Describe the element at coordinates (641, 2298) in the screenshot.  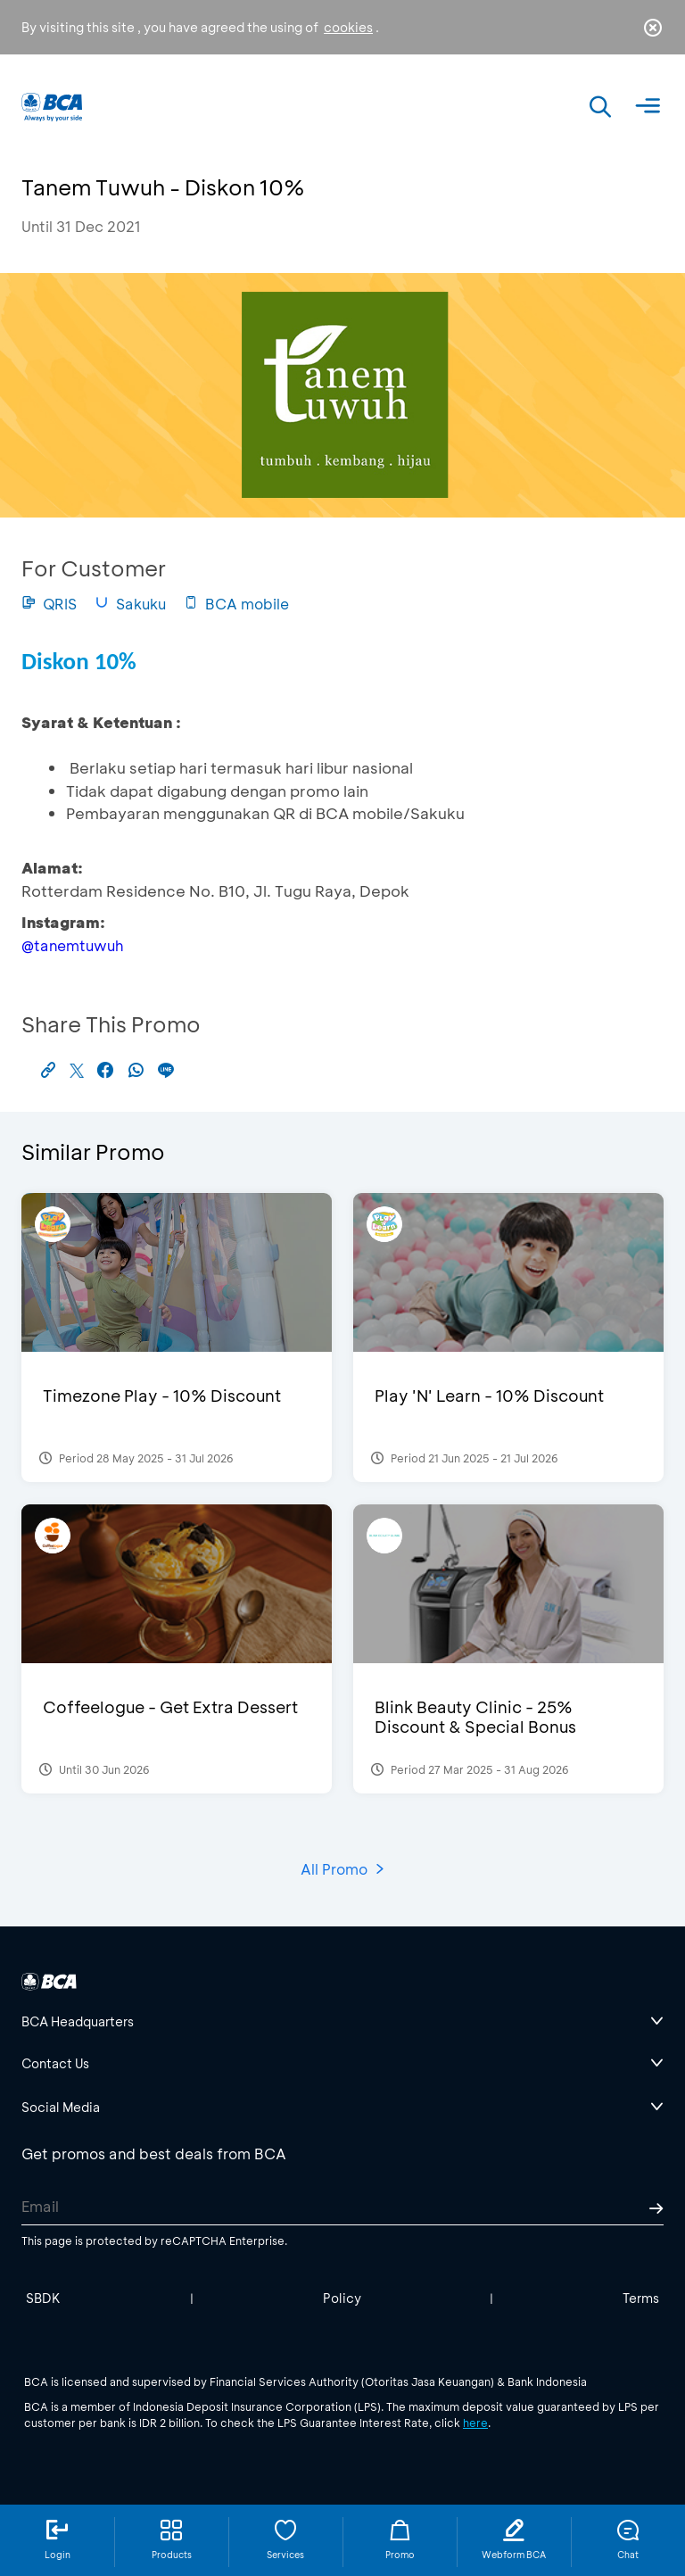
I see `Terms` at that location.